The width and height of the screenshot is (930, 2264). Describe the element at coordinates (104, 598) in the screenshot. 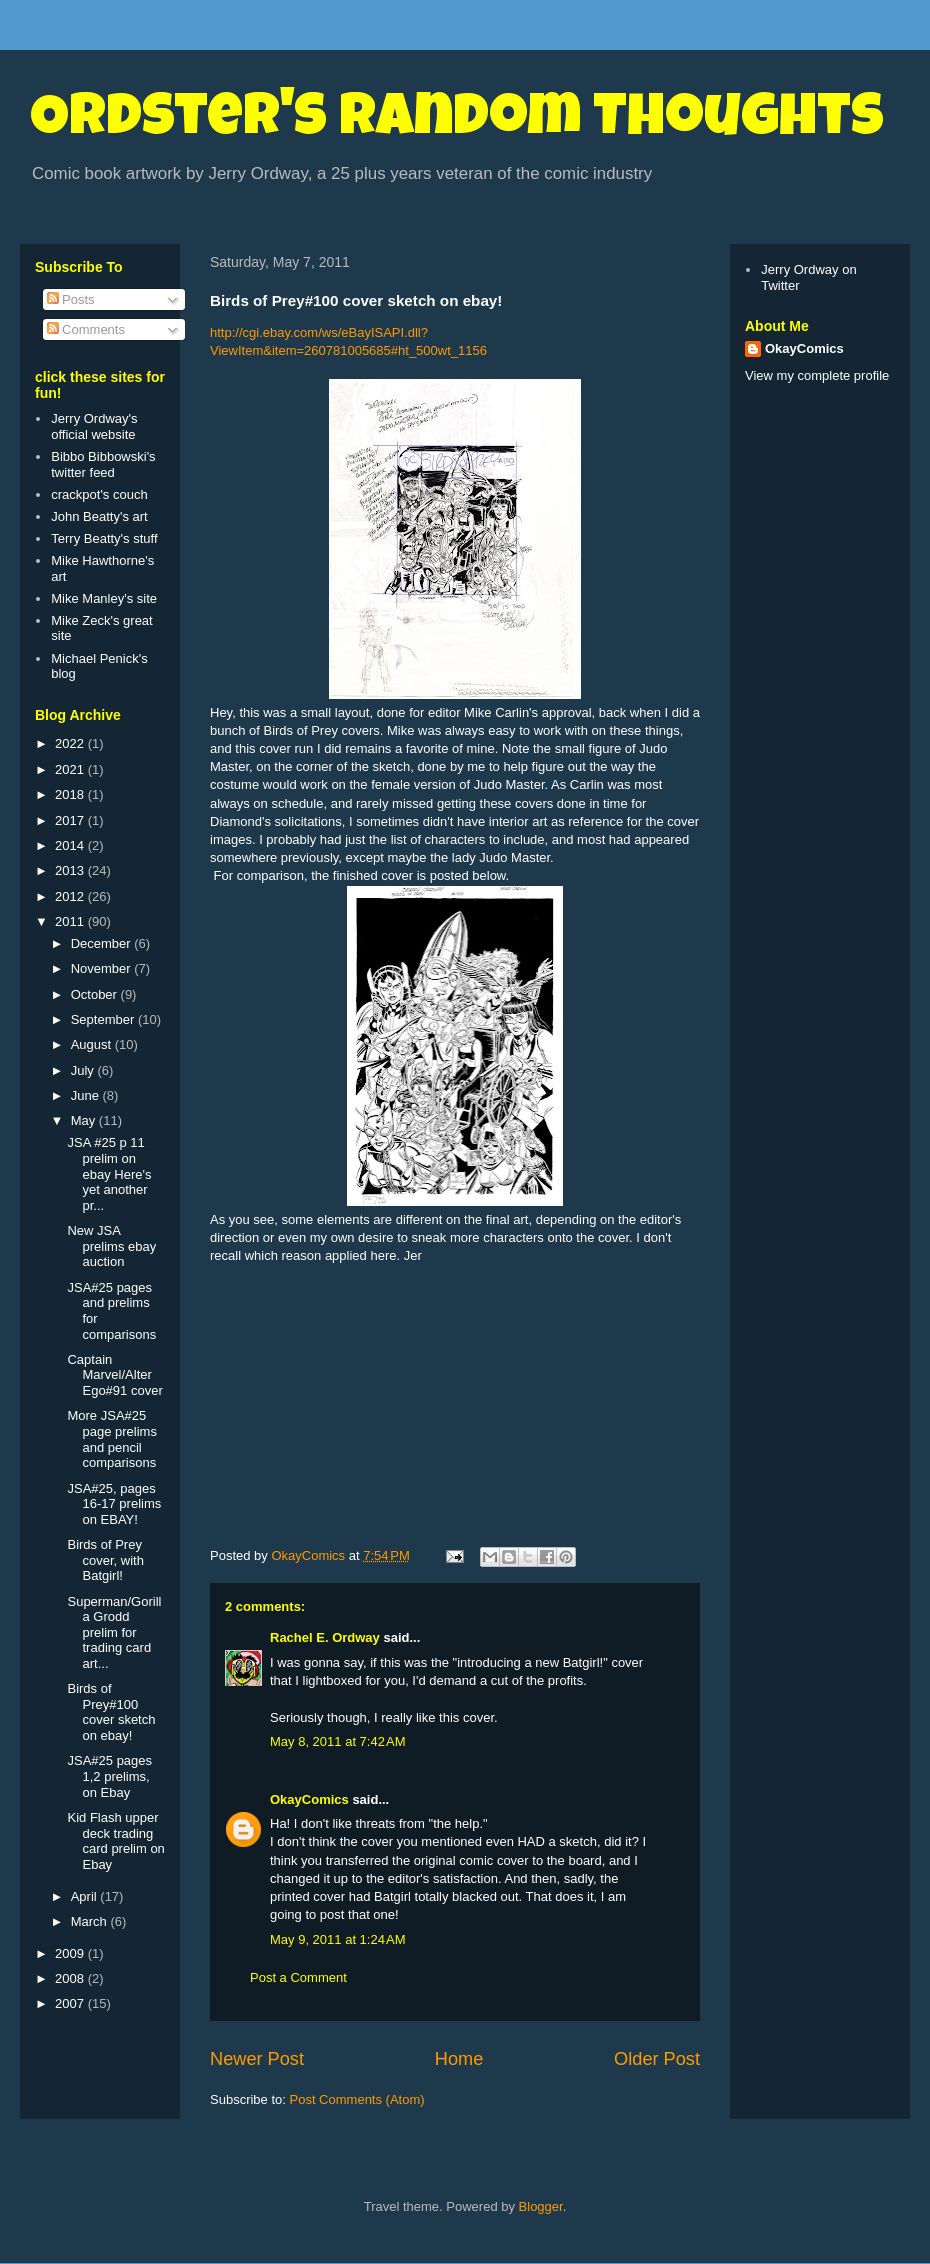

I see `Mike Manley's site` at that location.